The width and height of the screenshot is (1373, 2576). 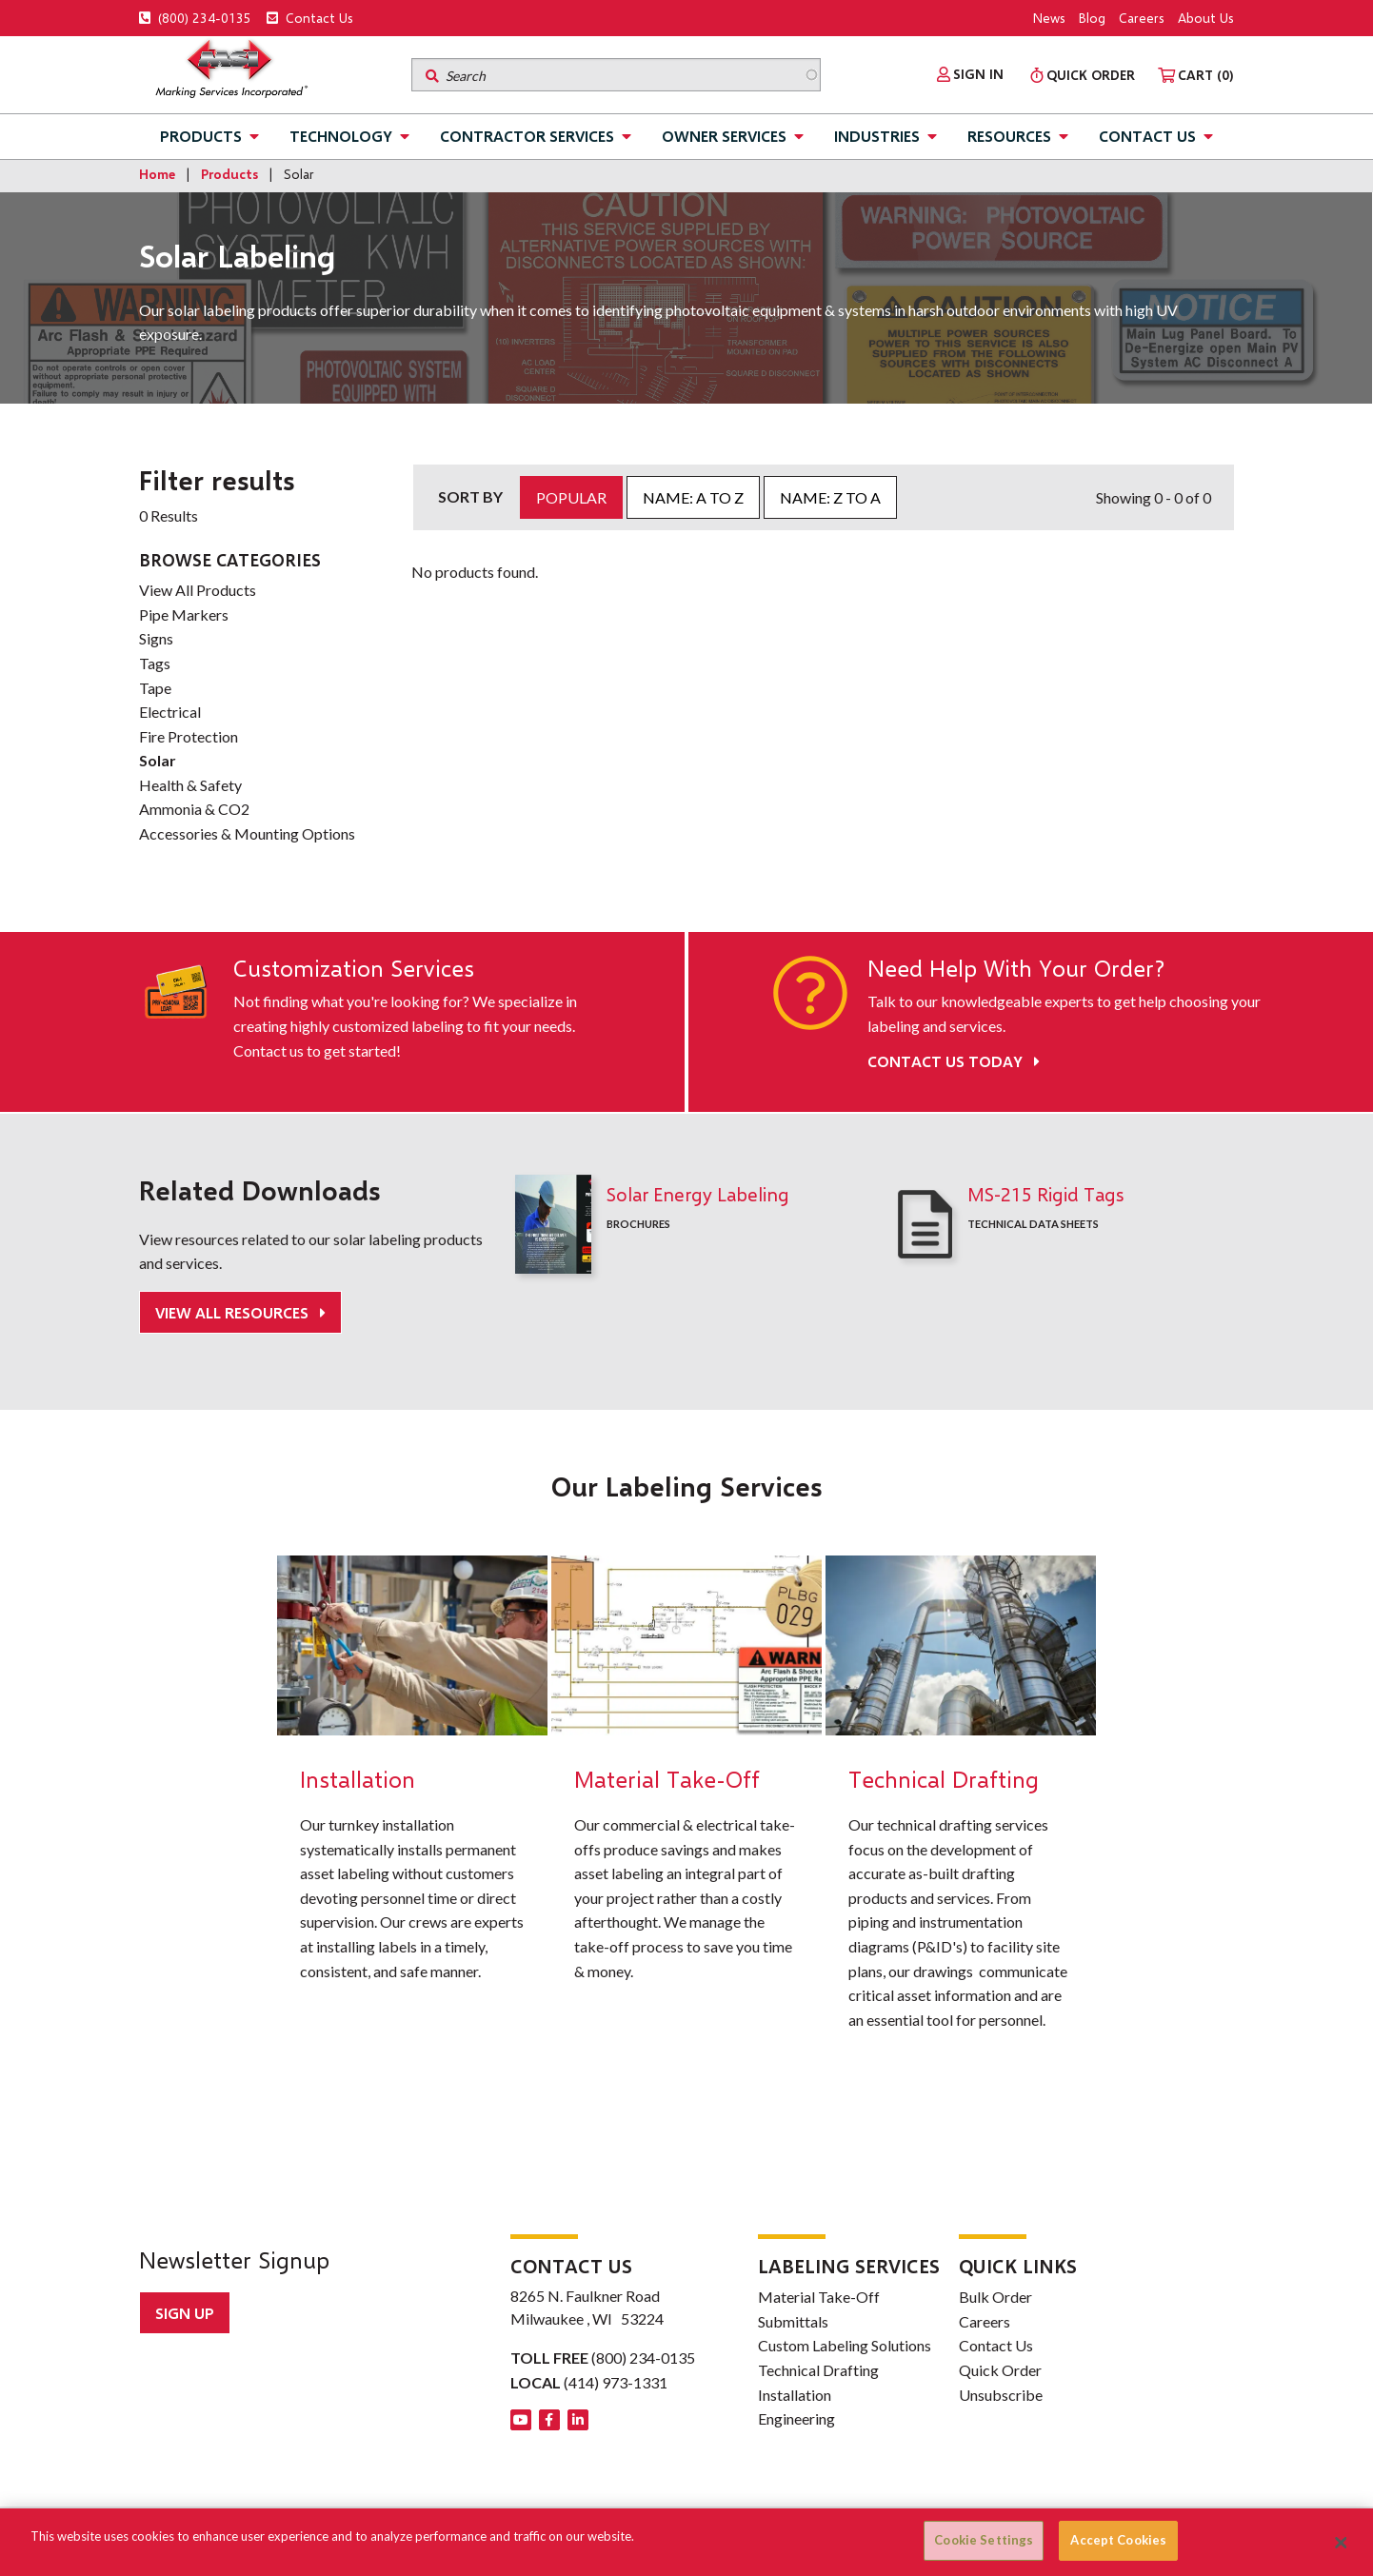 I want to click on Sign up, so click(x=184, y=2313).